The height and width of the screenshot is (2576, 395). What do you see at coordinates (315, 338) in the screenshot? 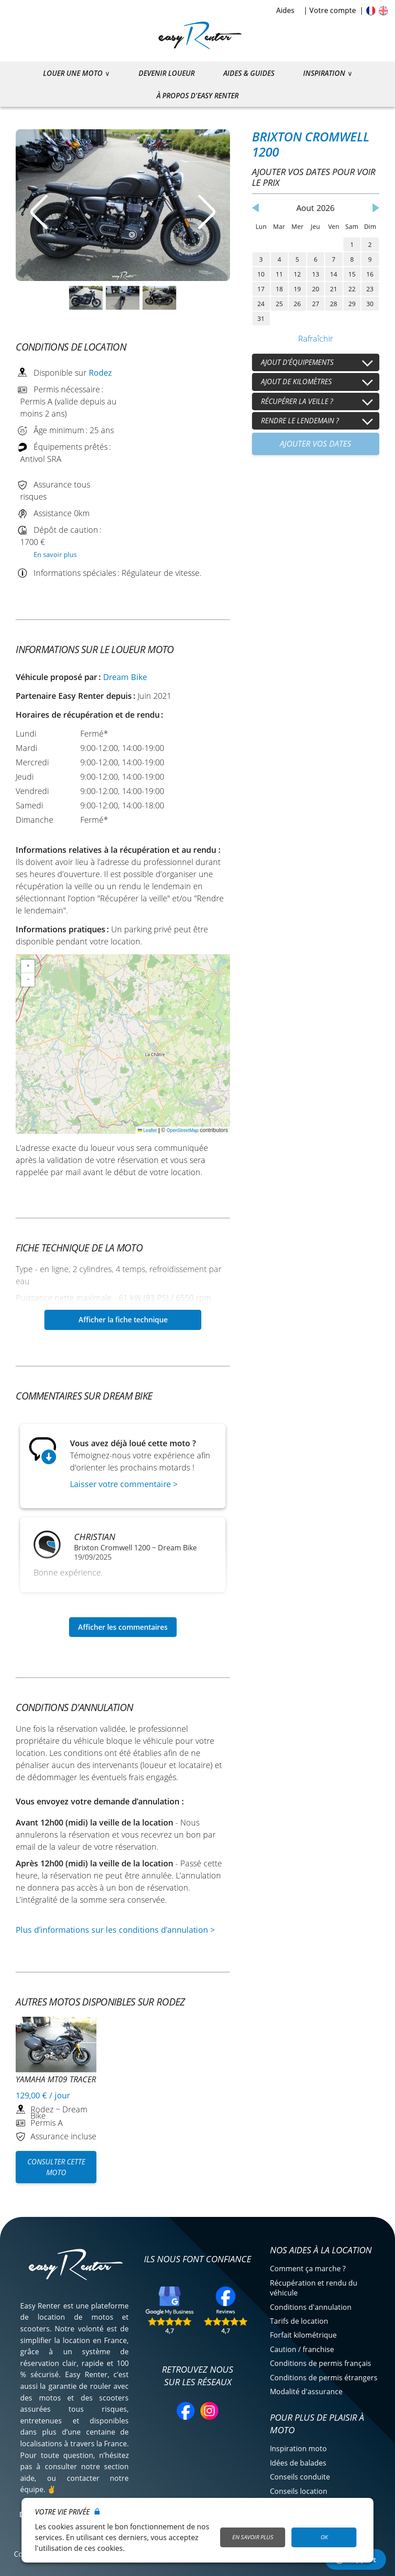
I see `Rafraîchir` at bounding box center [315, 338].